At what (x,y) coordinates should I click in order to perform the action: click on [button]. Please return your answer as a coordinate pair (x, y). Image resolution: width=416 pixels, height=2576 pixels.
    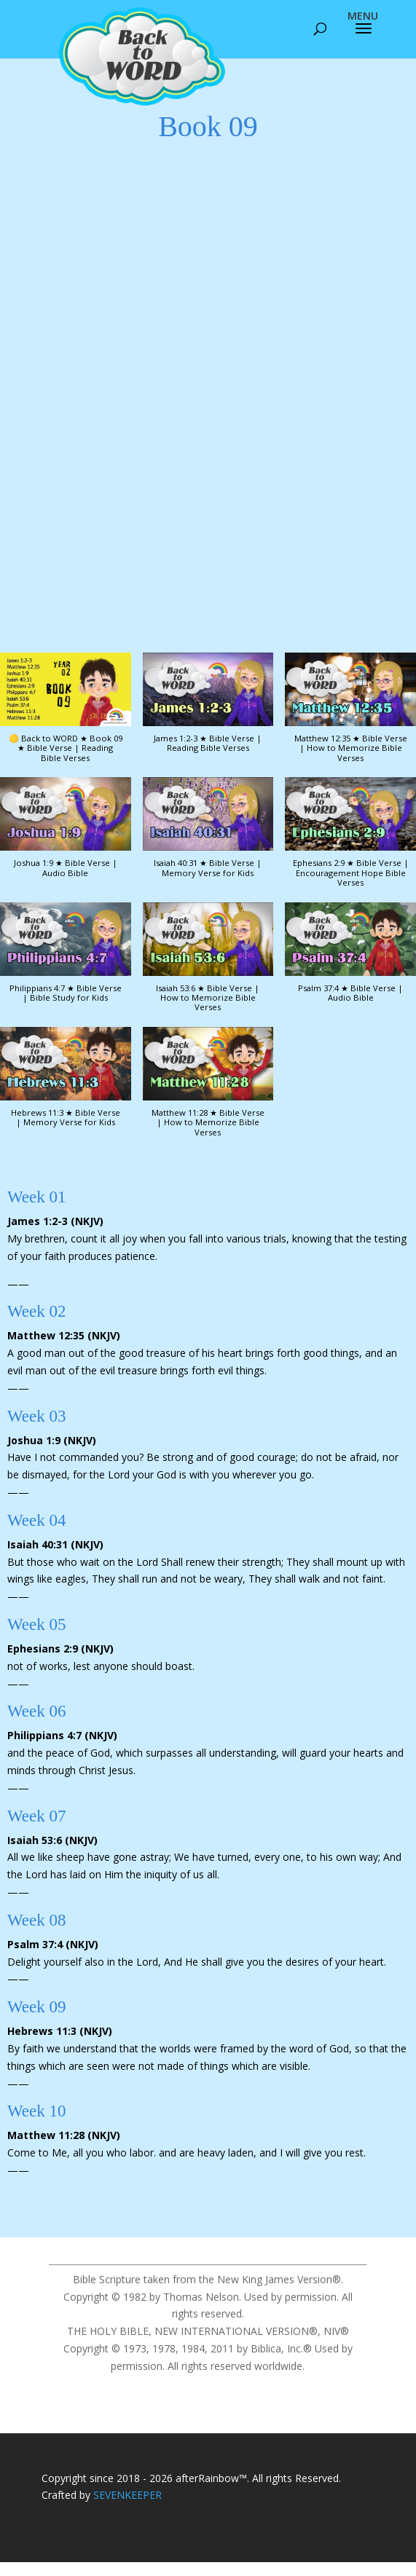
    Looking at the image, I should click on (208, 710).